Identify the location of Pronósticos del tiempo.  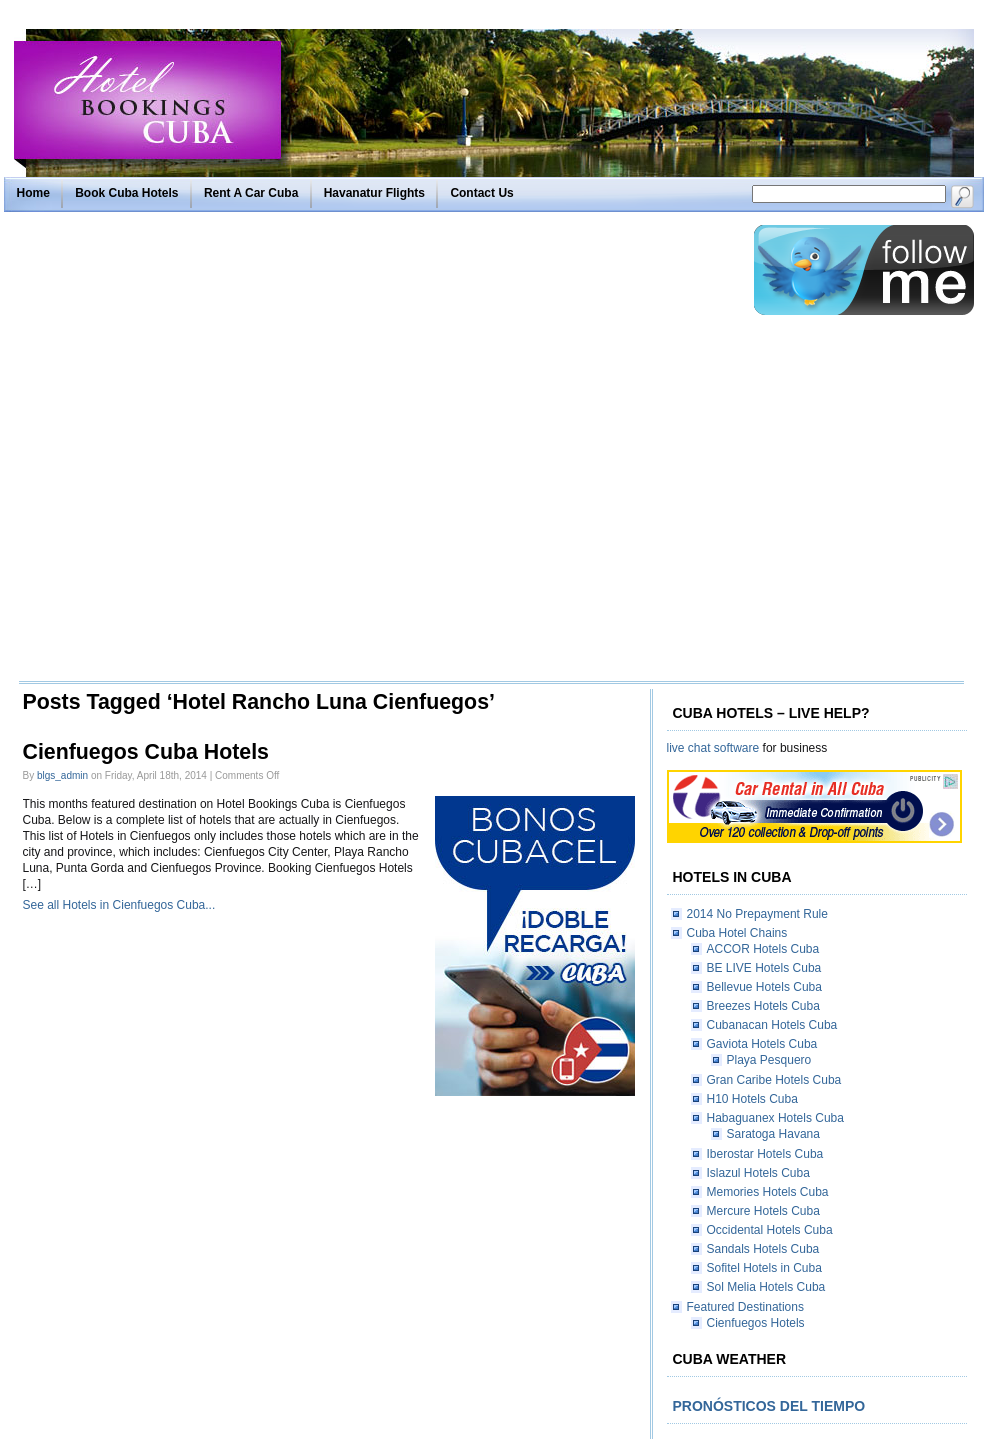
(769, 1406).